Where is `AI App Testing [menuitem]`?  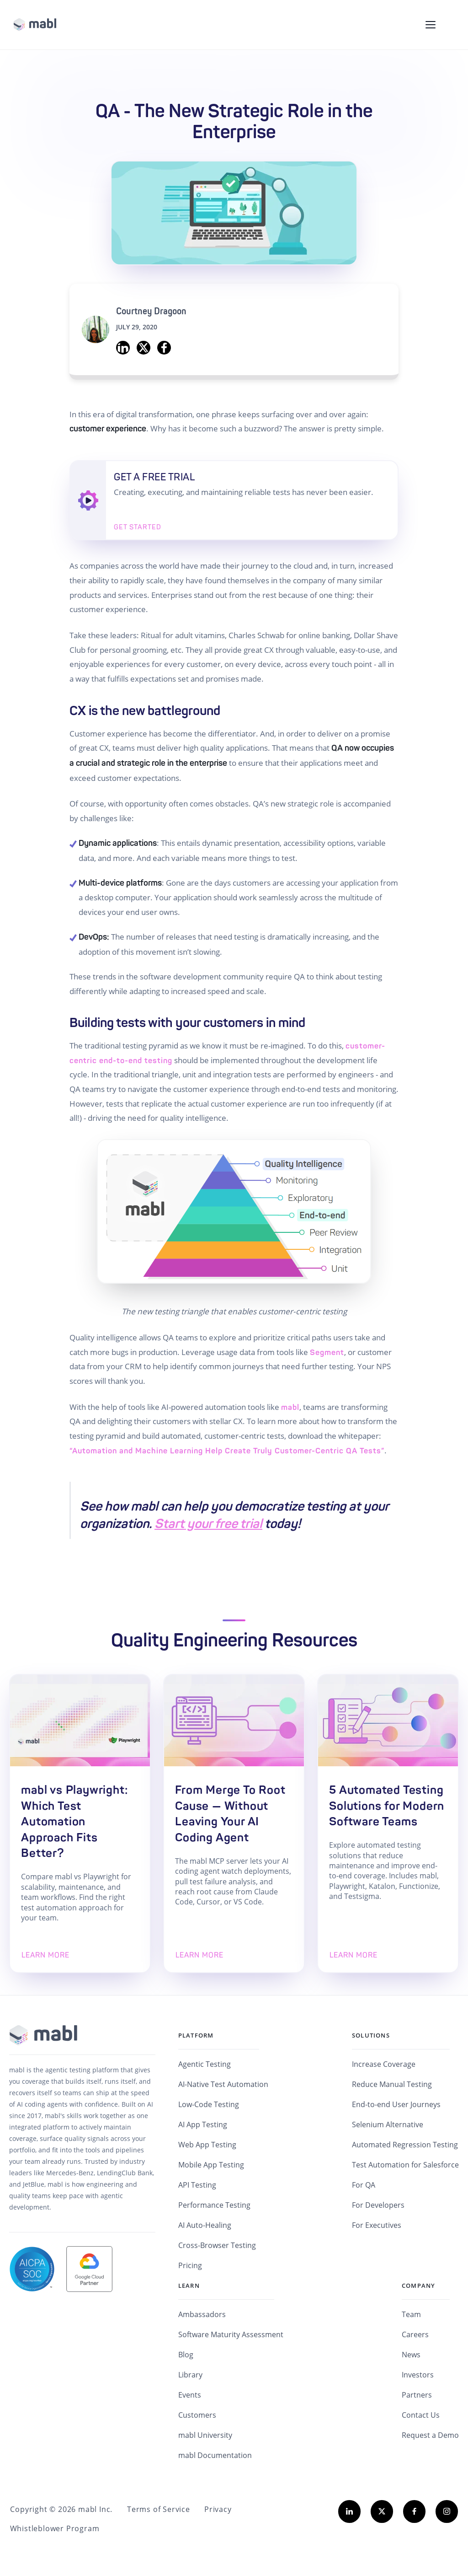
AI App Testing [menuitem] is located at coordinates (202, 2126).